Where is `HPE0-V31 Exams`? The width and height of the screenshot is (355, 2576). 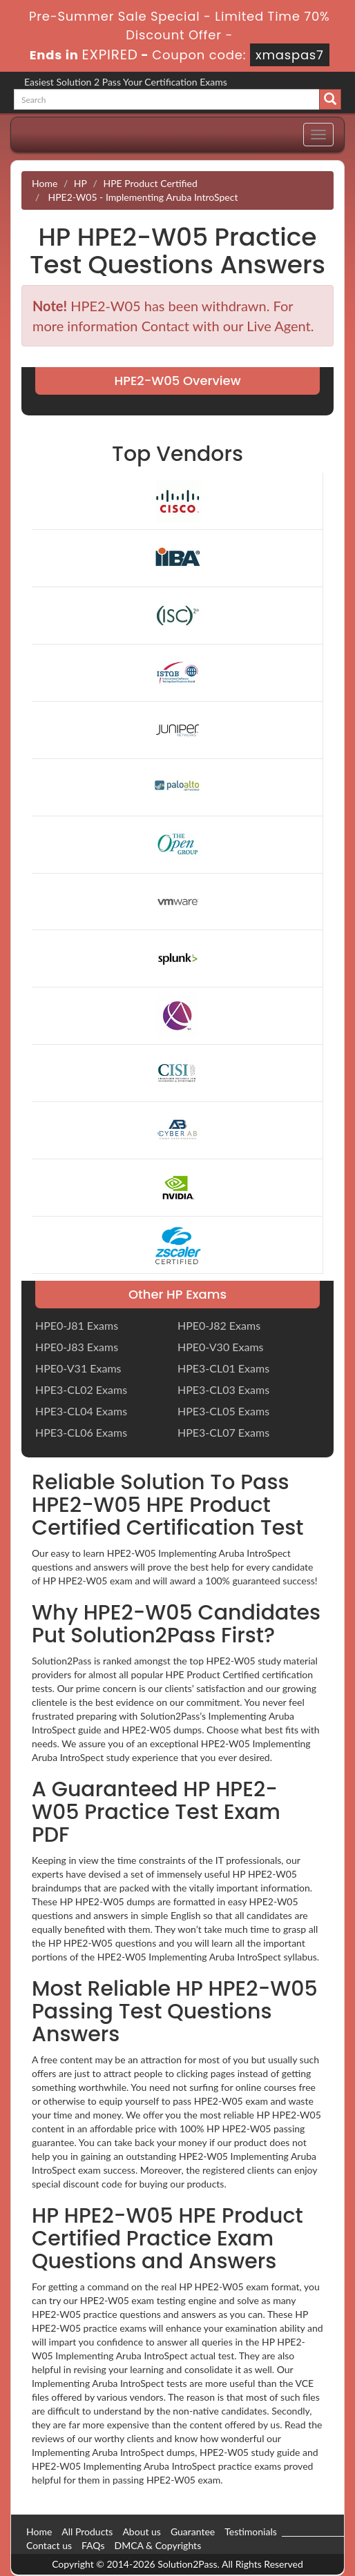 HPE0-V31 Exams is located at coordinates (78, 1368).